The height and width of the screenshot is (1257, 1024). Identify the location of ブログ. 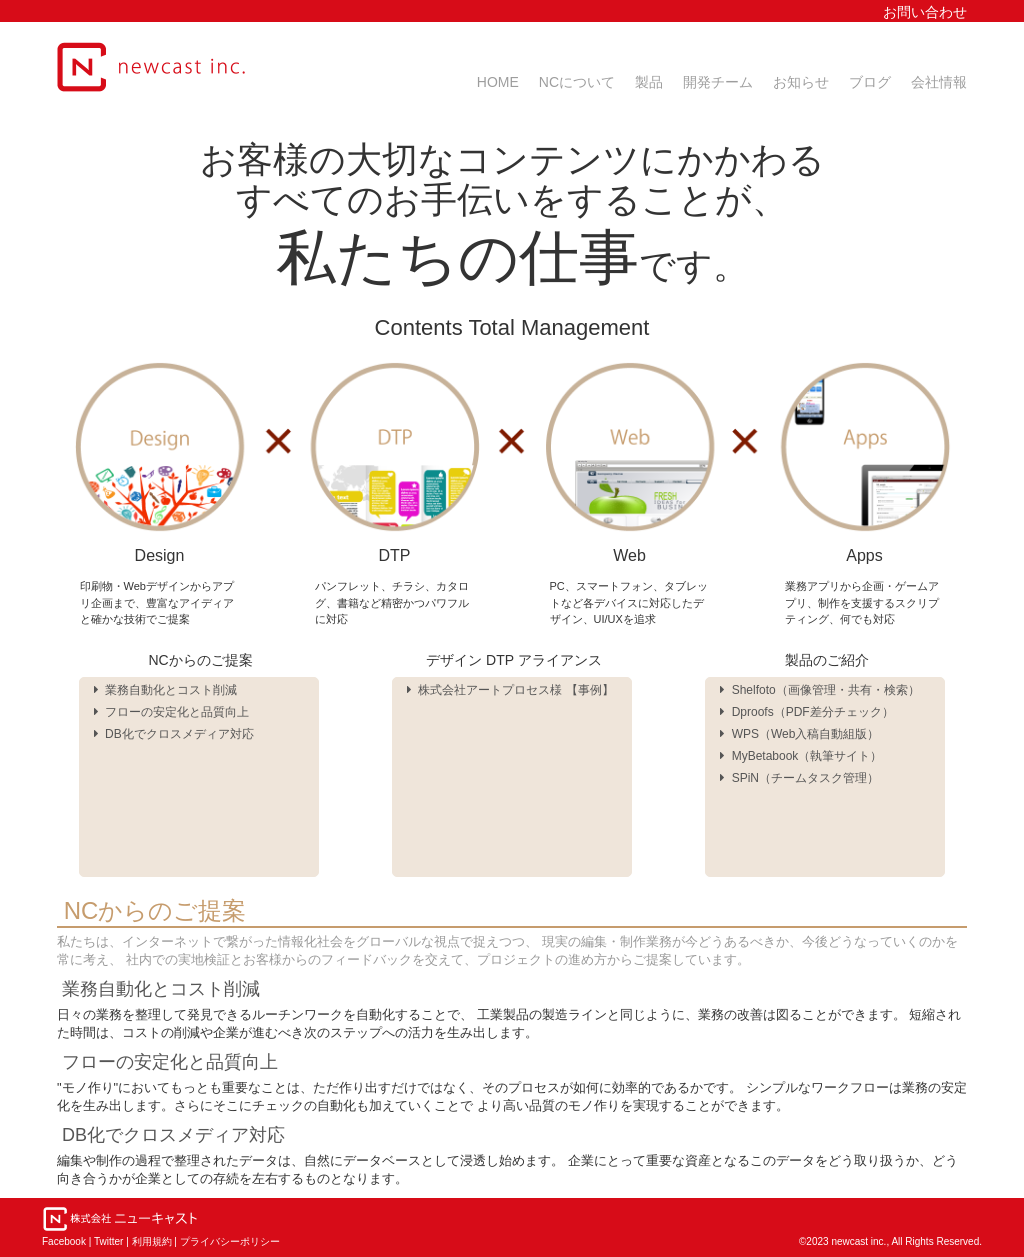
(870, 82).